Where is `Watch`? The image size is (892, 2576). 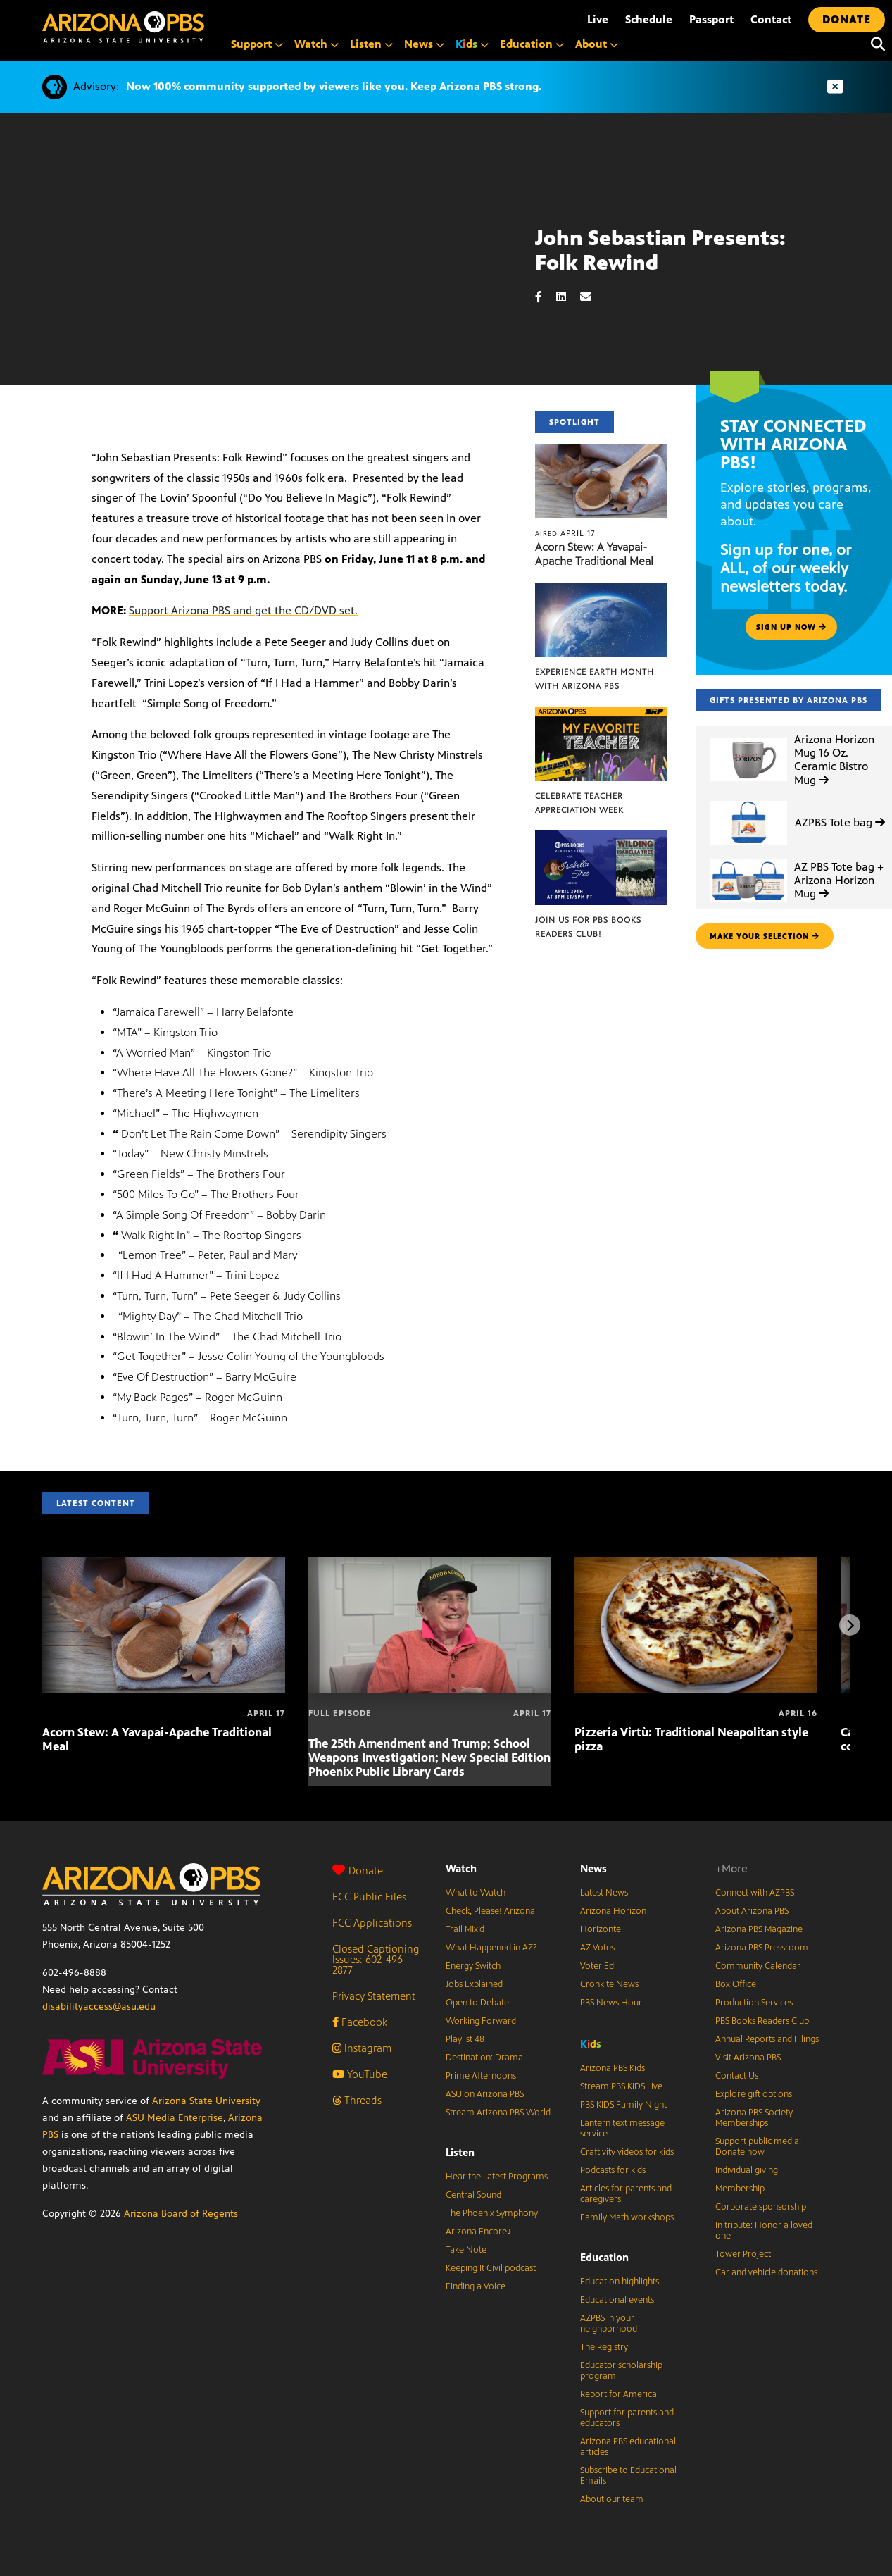 Watch is located at coordinates (461, 1868).